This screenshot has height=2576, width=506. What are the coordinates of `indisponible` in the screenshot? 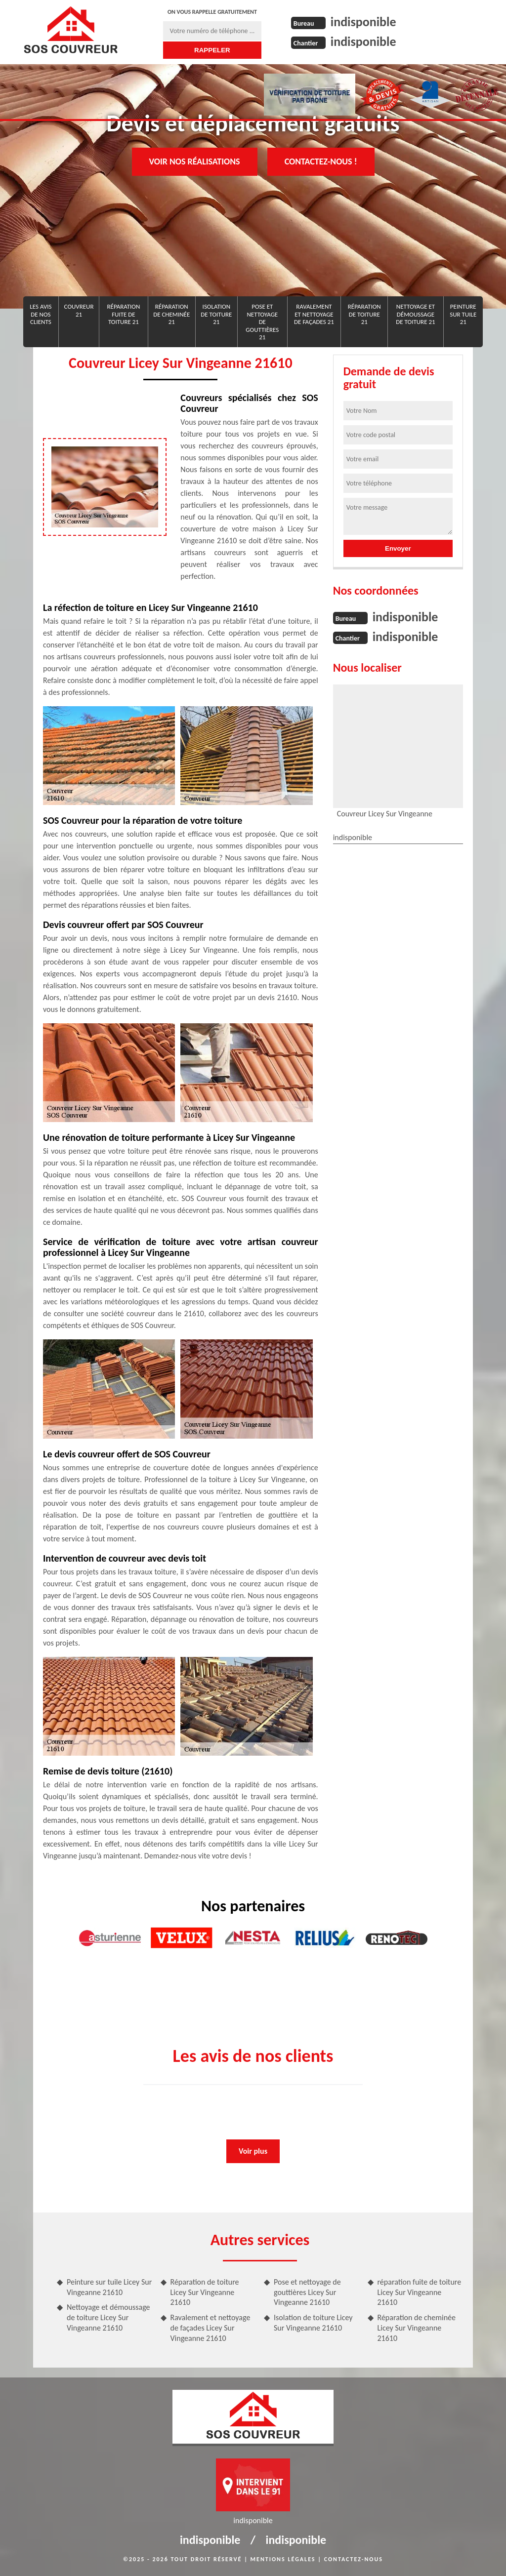 It's located at (363, 22).